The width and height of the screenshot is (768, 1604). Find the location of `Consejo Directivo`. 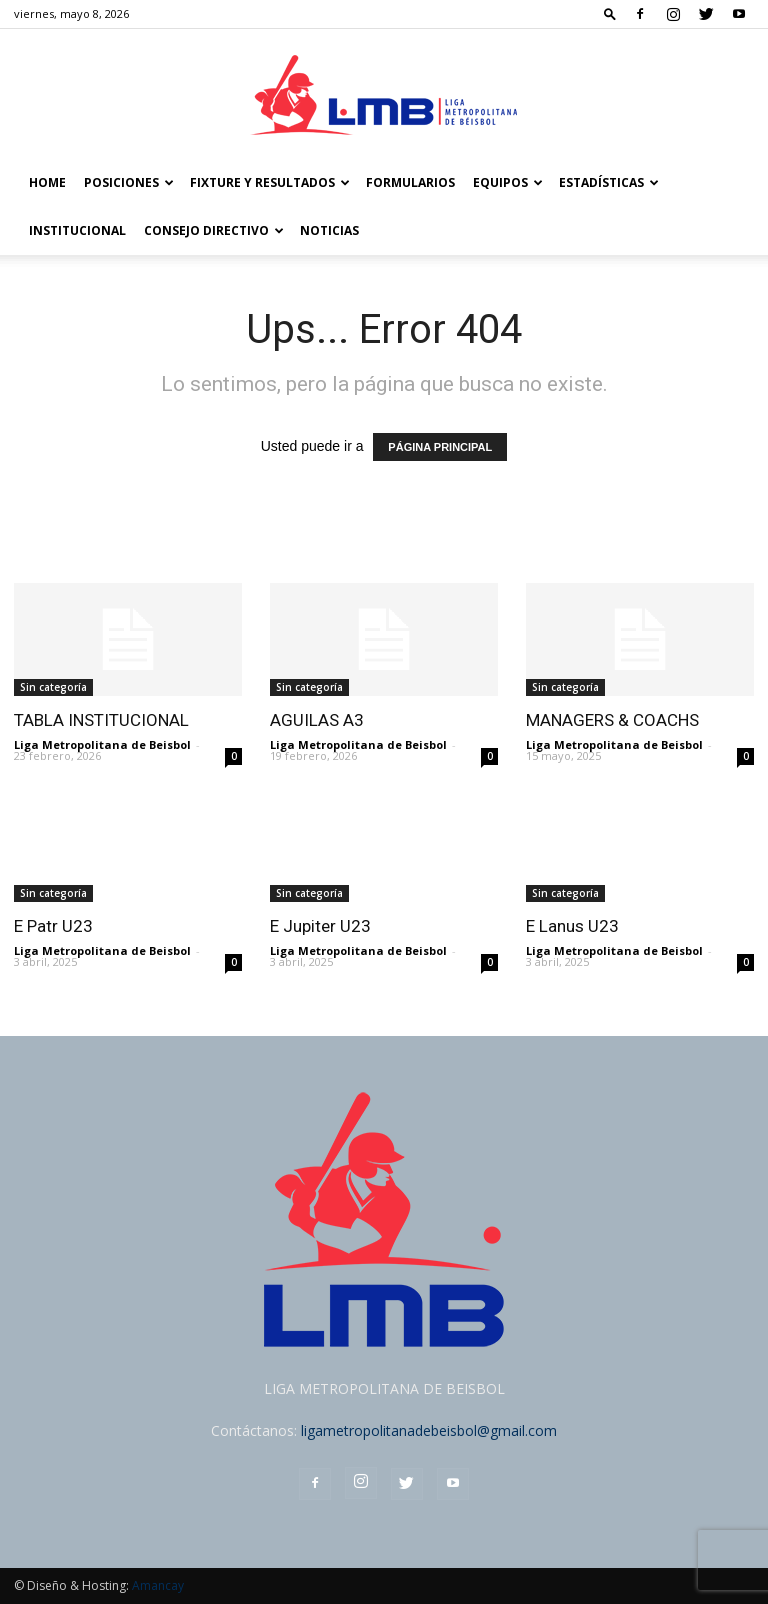

Consejo Directivo is located at coordinates (214, 230).